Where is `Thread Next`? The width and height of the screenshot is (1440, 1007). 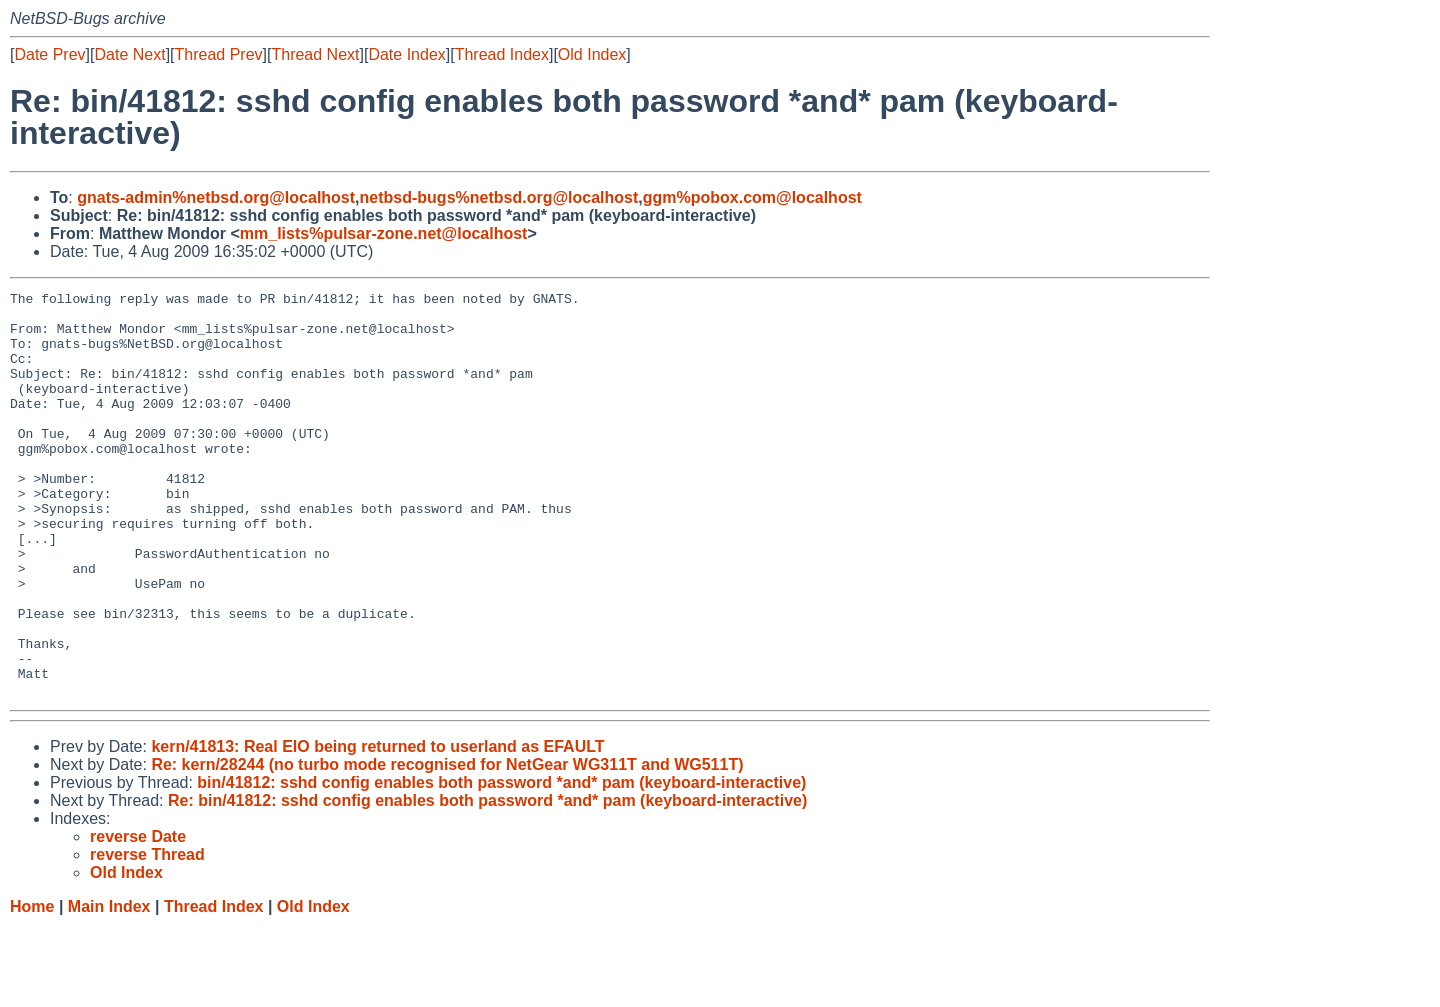
Thread Next is located at coordinates (315, 54).